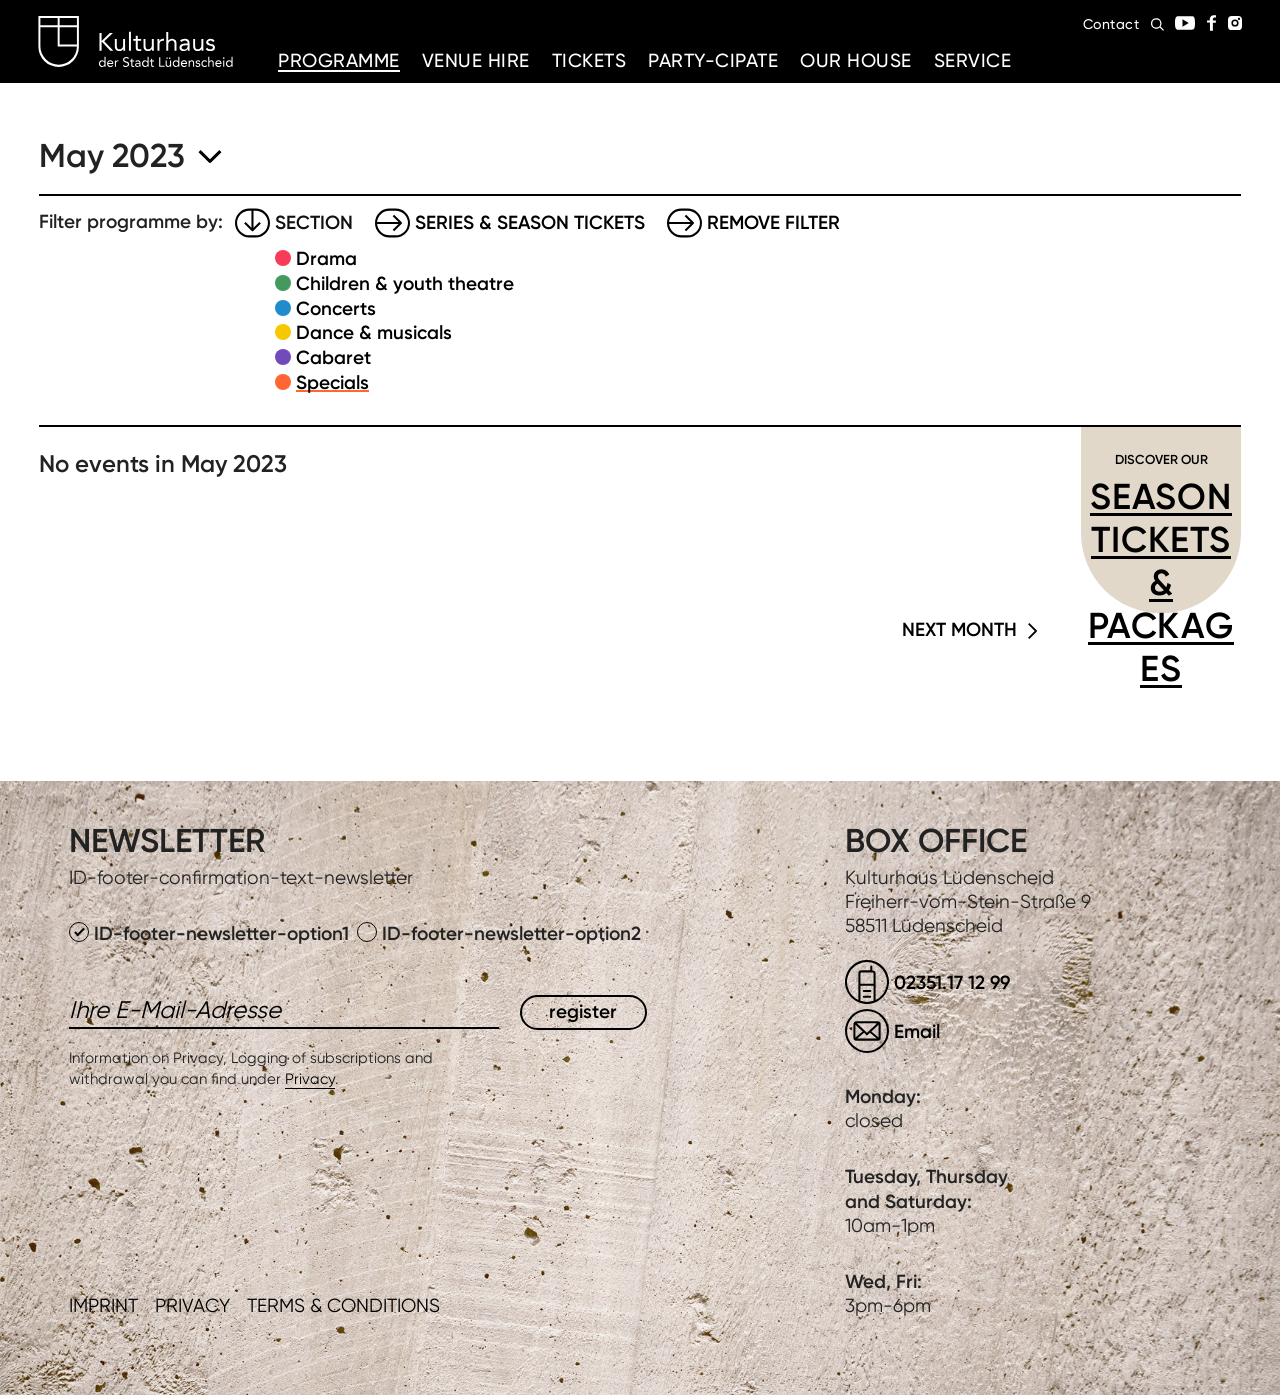  I want to click on Specials, so click(332, 382).